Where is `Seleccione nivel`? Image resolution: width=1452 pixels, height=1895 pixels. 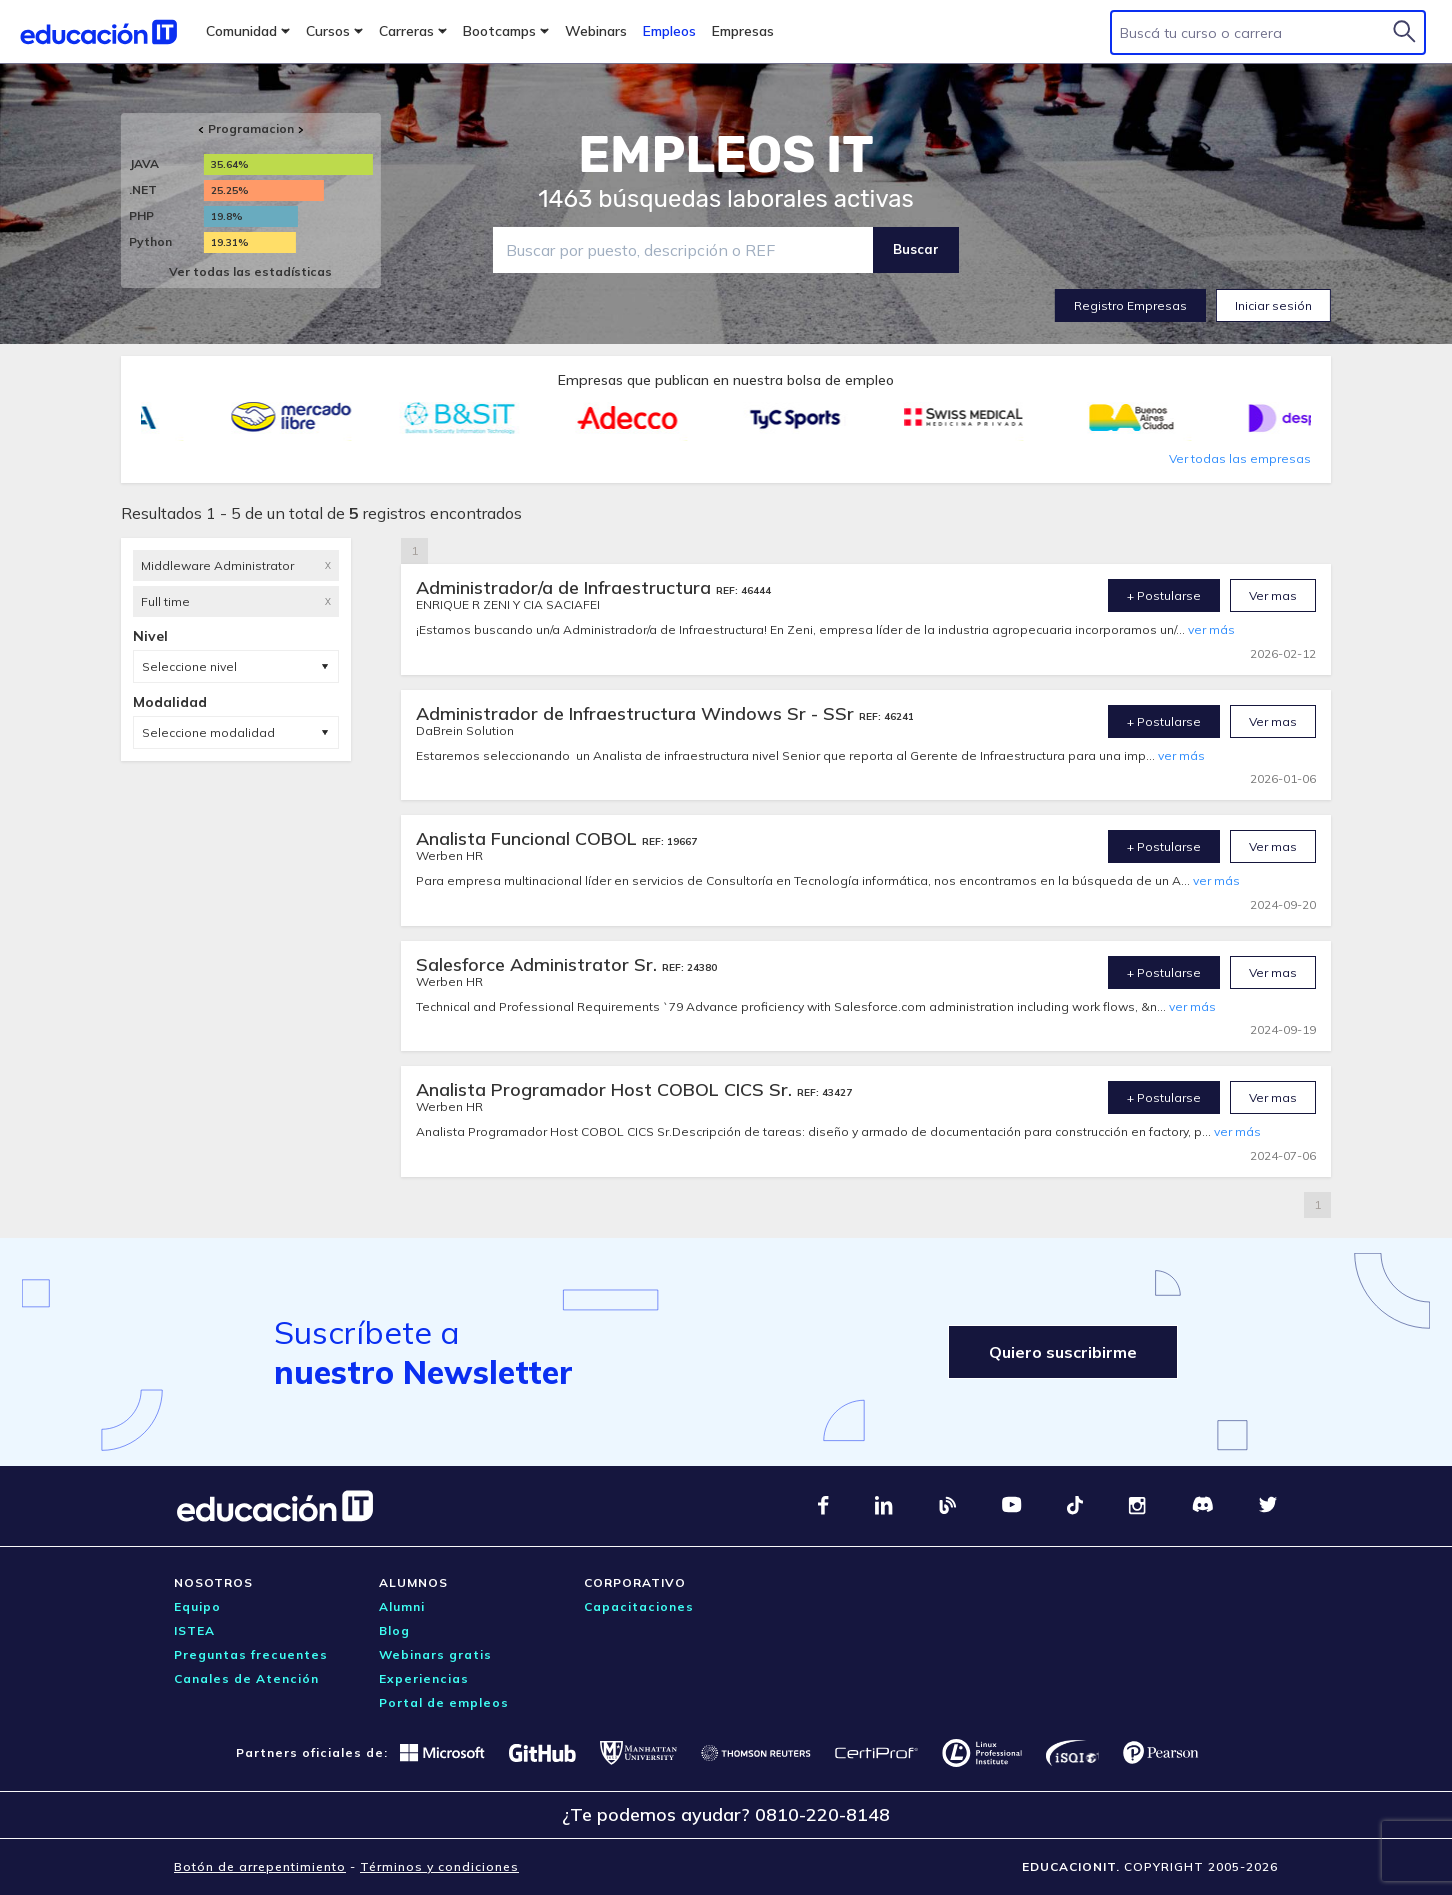
Seleccione nivel is located at coordinates (189, 666).